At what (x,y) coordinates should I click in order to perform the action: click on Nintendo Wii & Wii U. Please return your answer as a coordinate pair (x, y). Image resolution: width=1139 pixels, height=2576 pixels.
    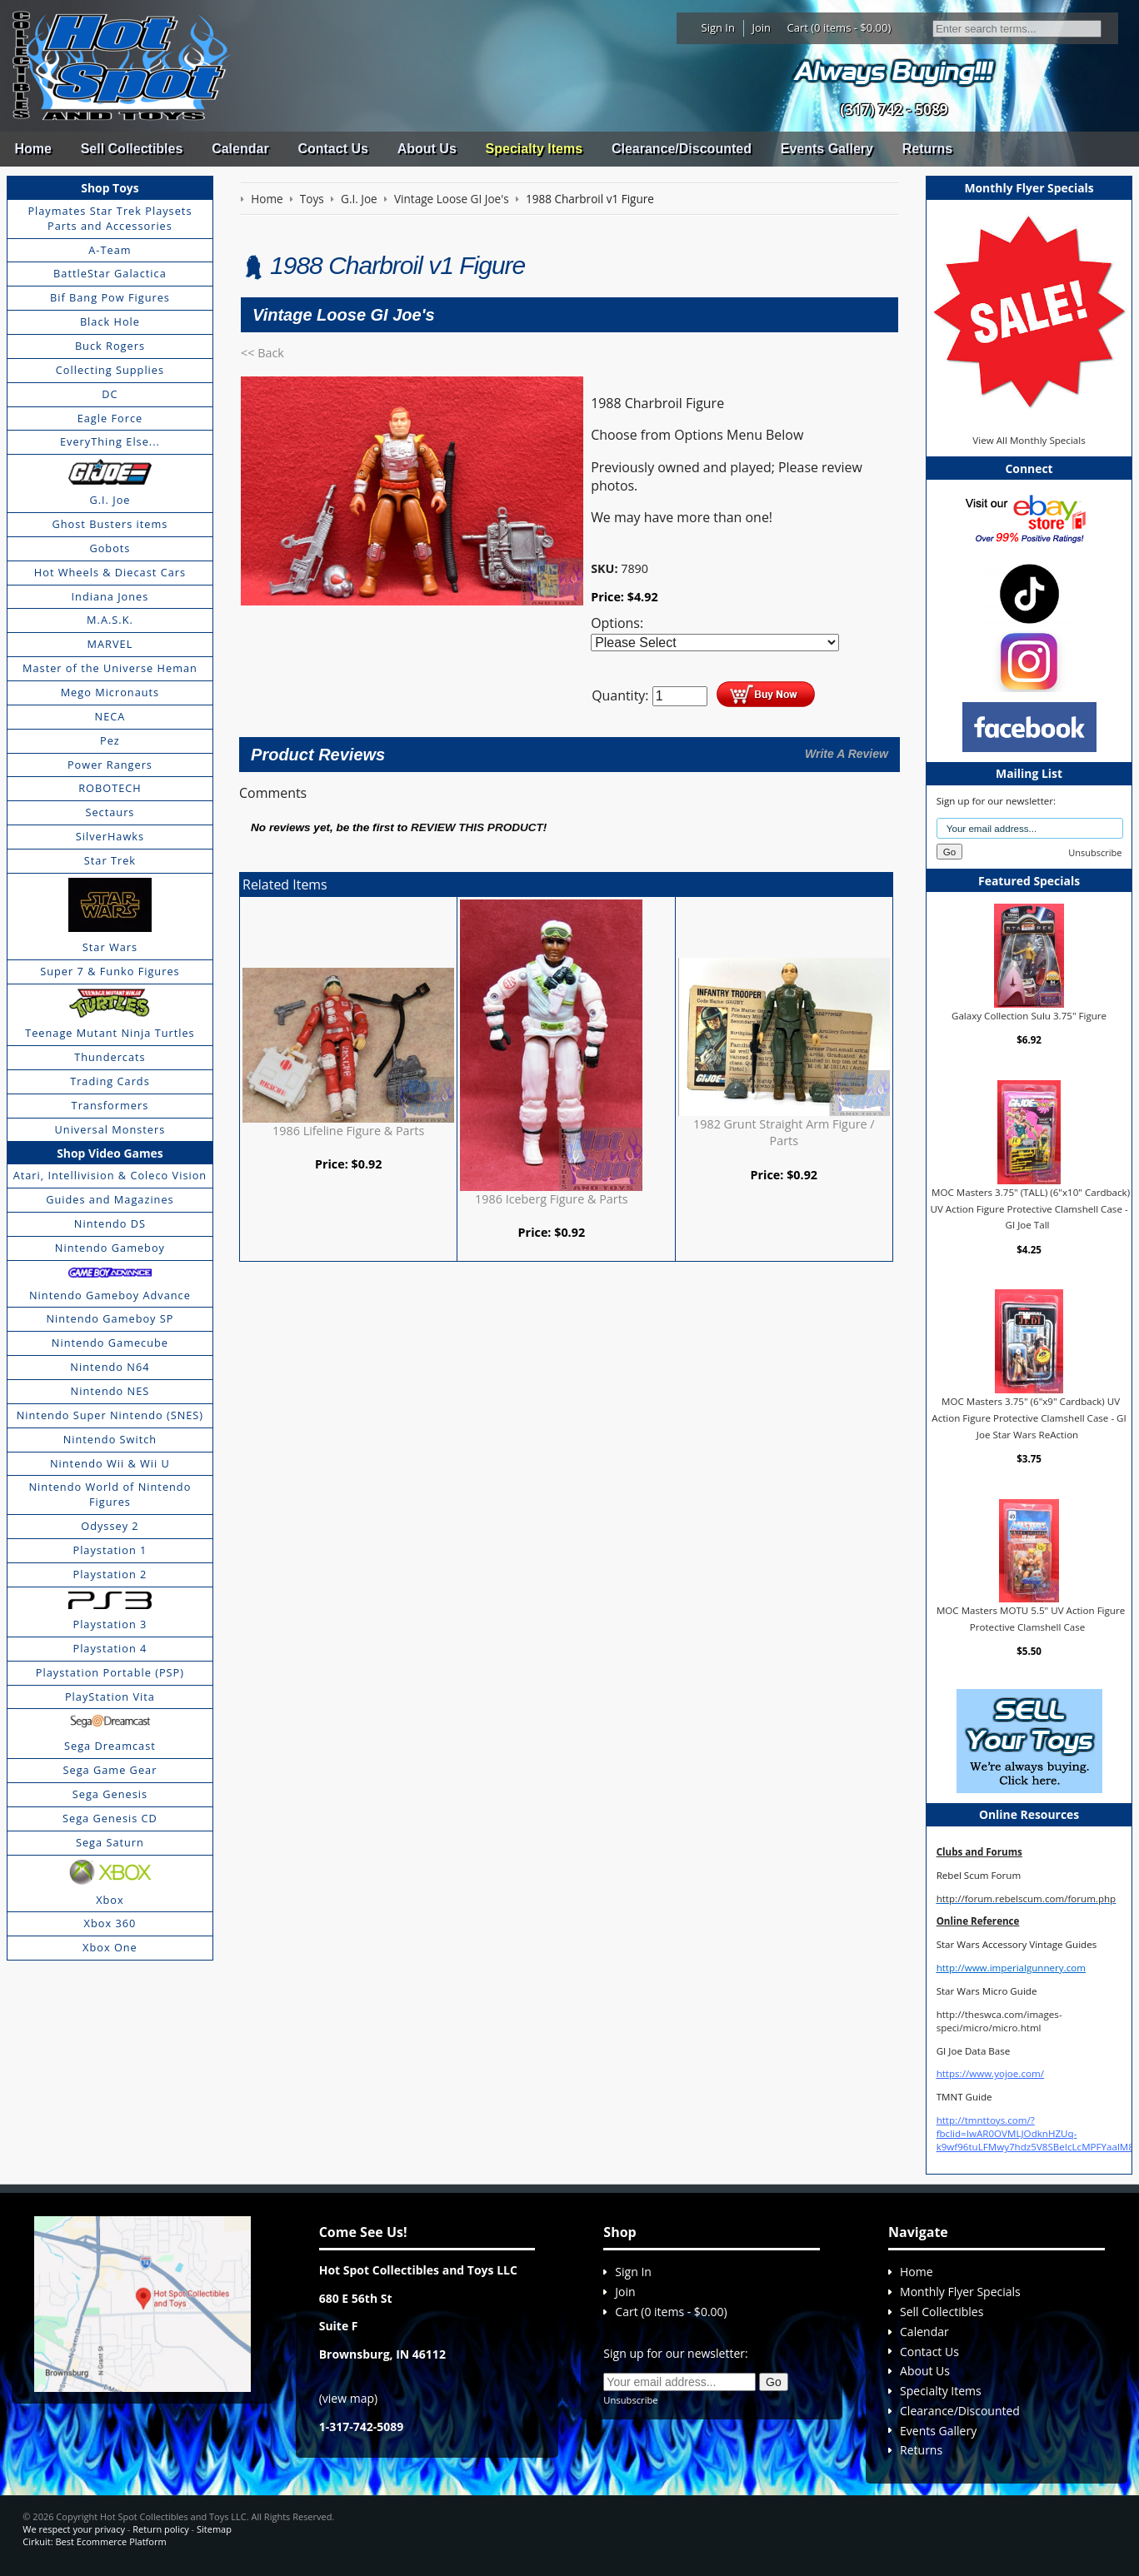
    Looking at the image, I should click on (110, 1463).